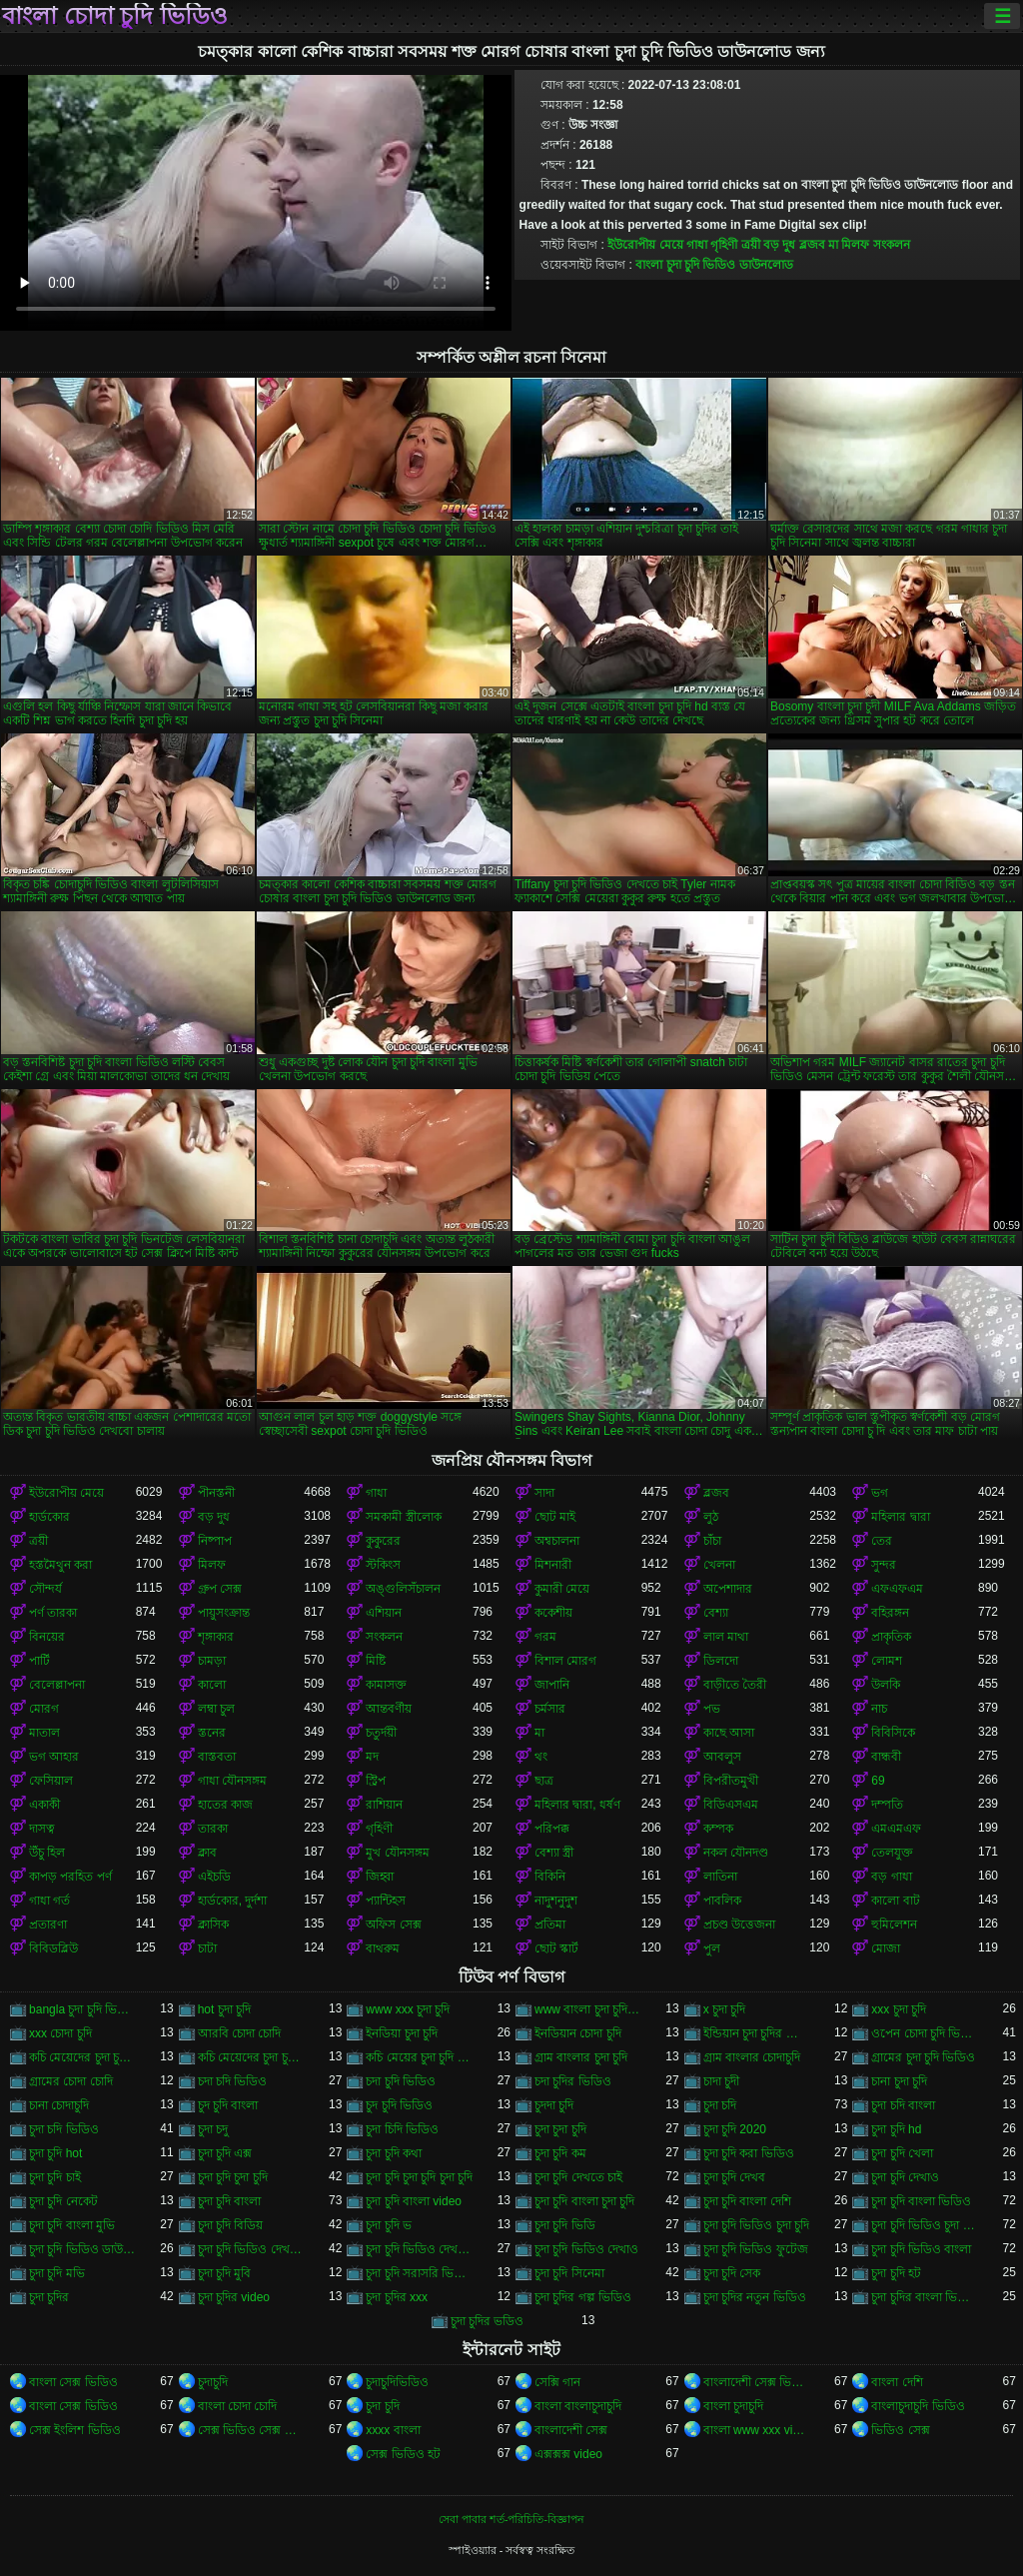 This screenshot has width=1023, height=2576. Describe the element at coordinates (756, 2430) in the screenshot. I see `বাংলা www xxx video` at that location.